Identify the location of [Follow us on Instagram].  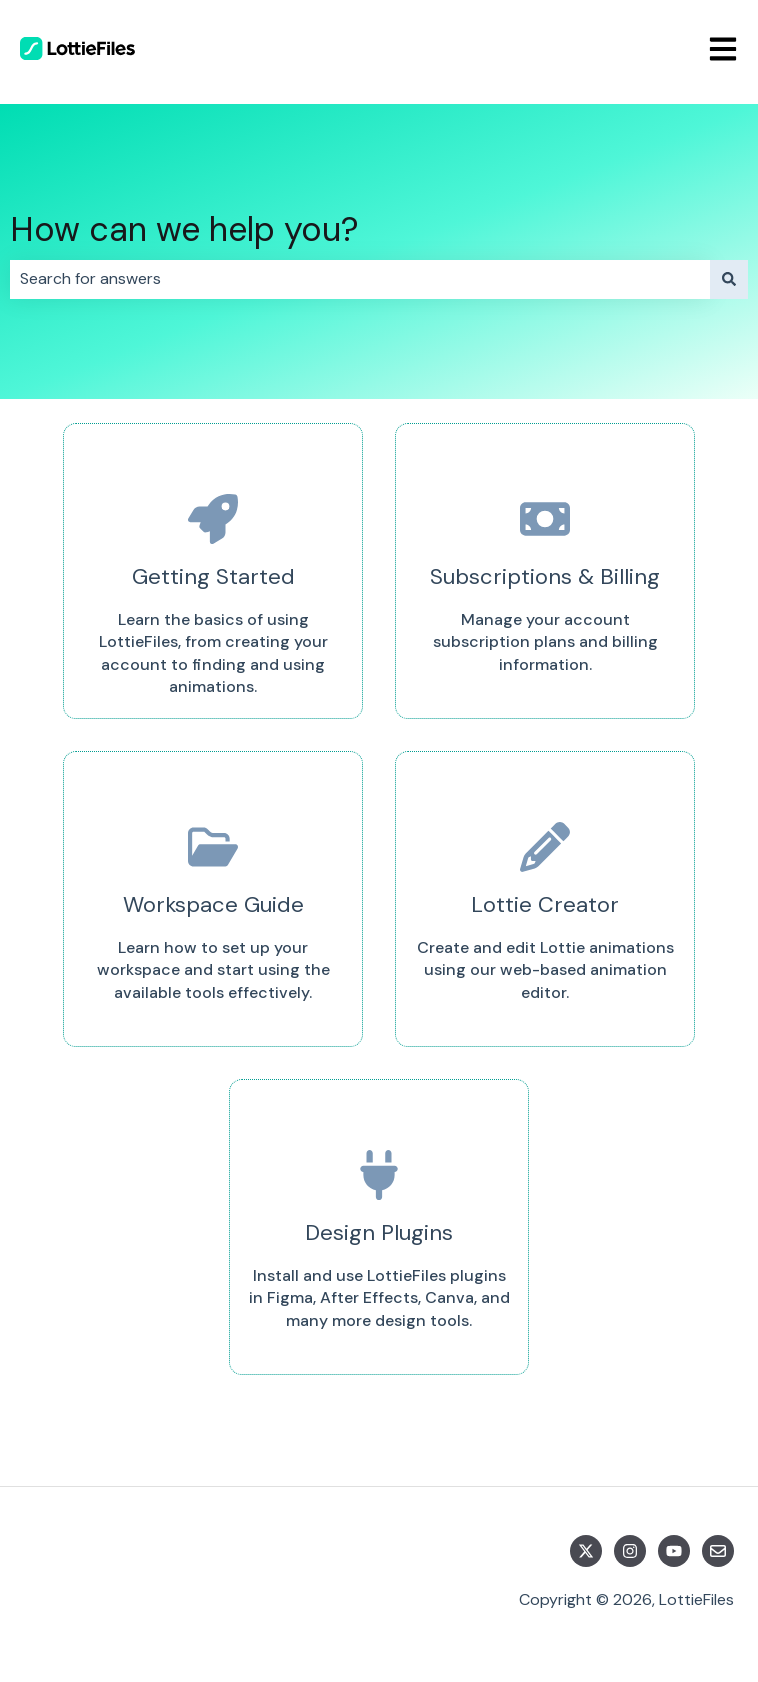
(630, 1551).